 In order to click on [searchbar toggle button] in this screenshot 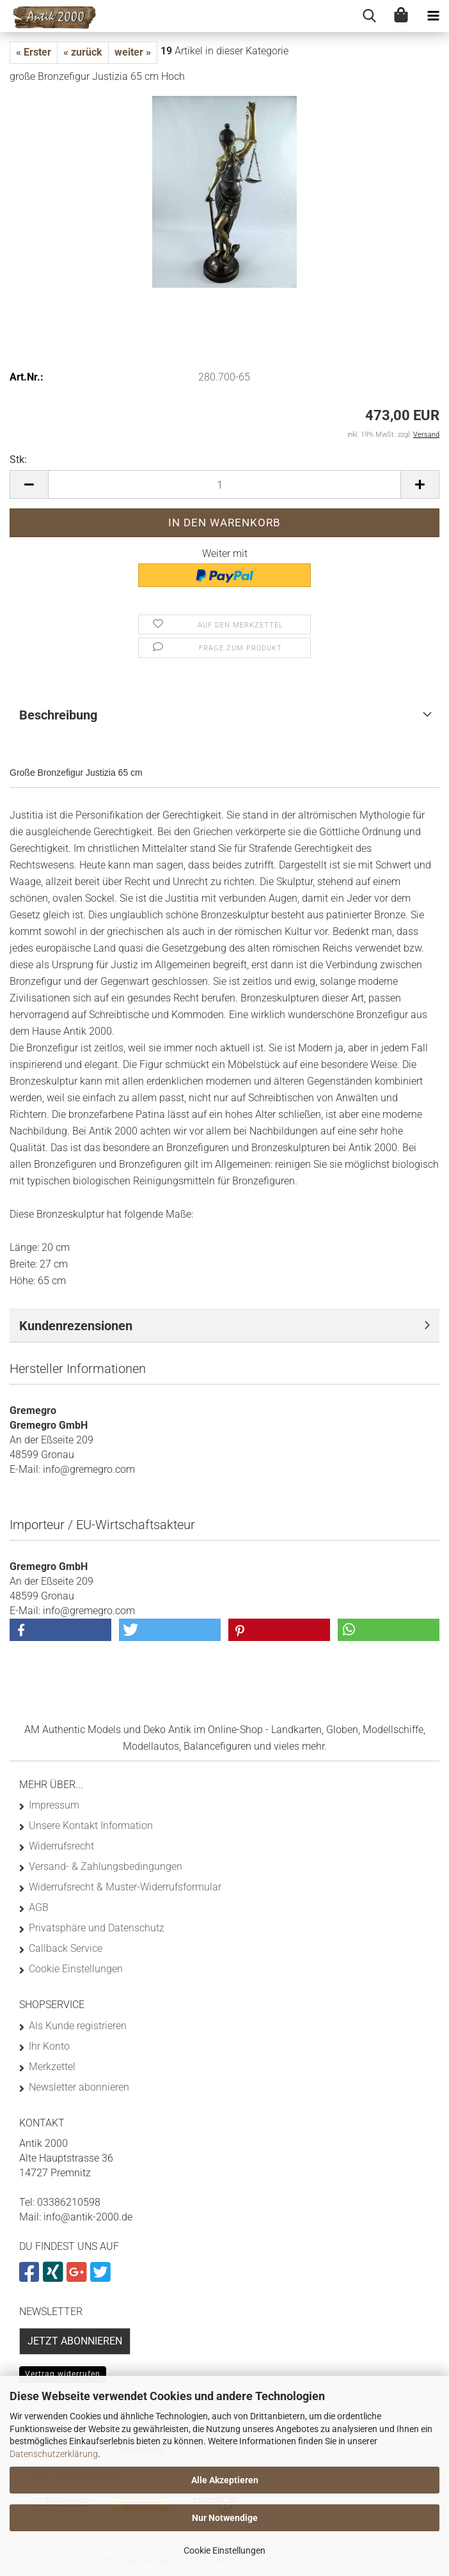, I will do `click(369, 16)`.